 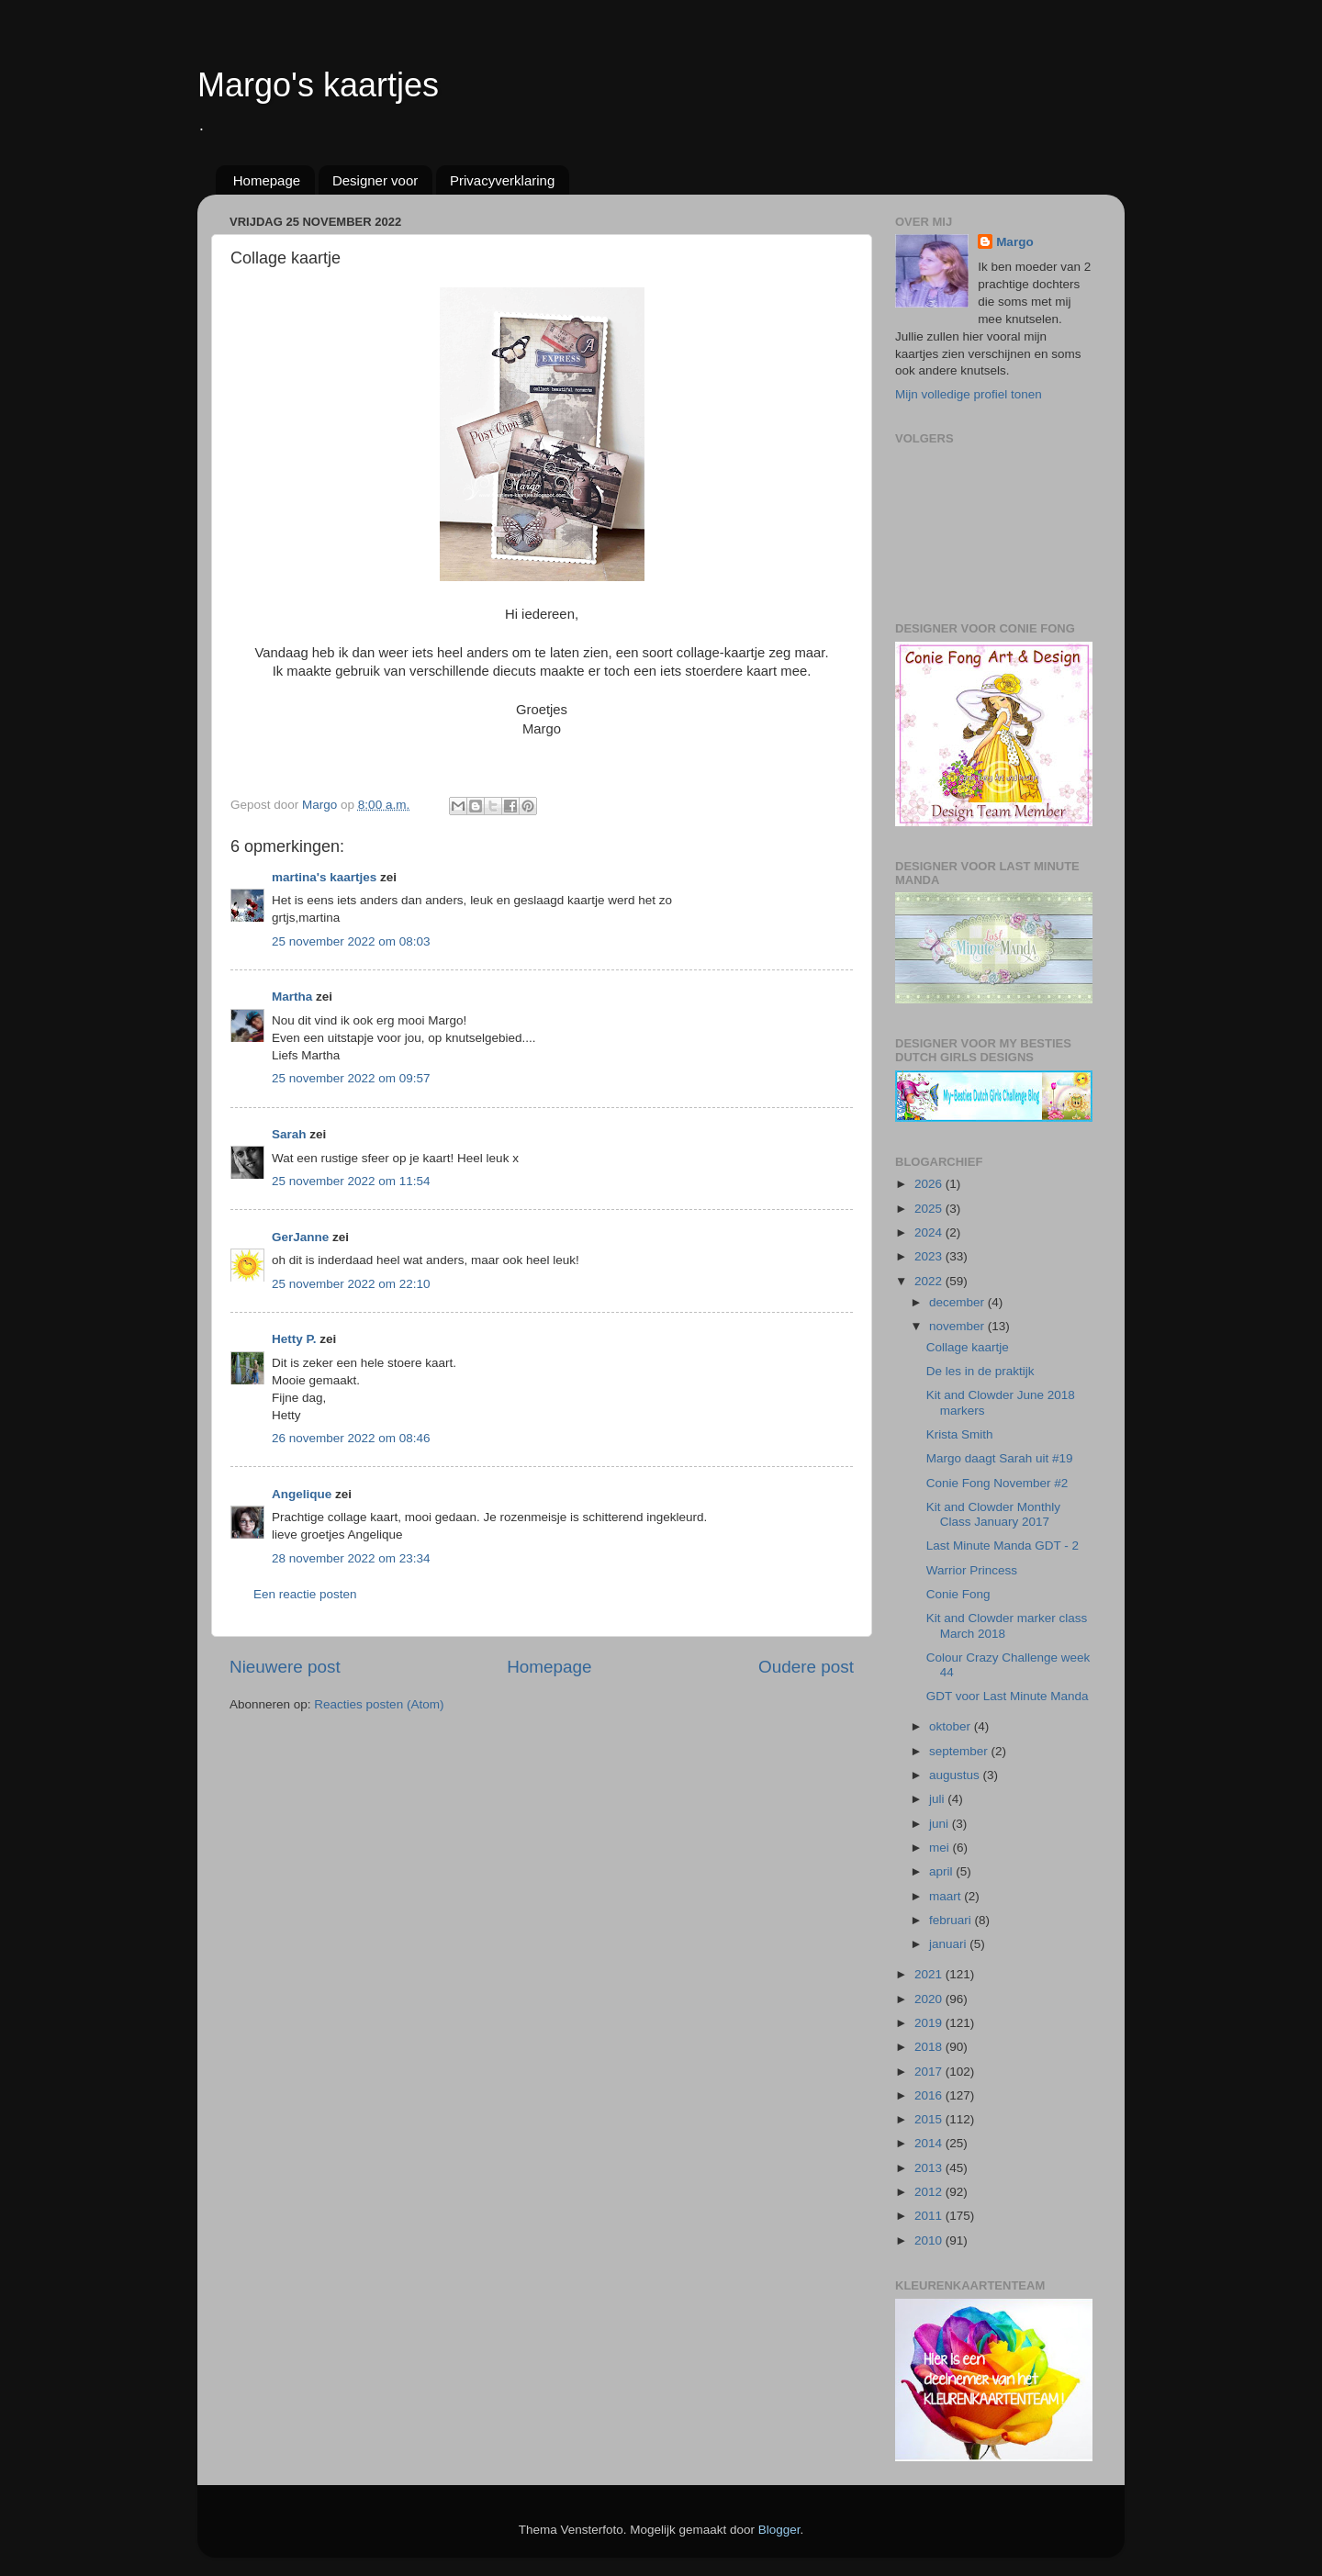 What do you see at coordinates (971, 1570) in the screenshot?
I see `Warrior Princess` at bounding box center [971, 1570].